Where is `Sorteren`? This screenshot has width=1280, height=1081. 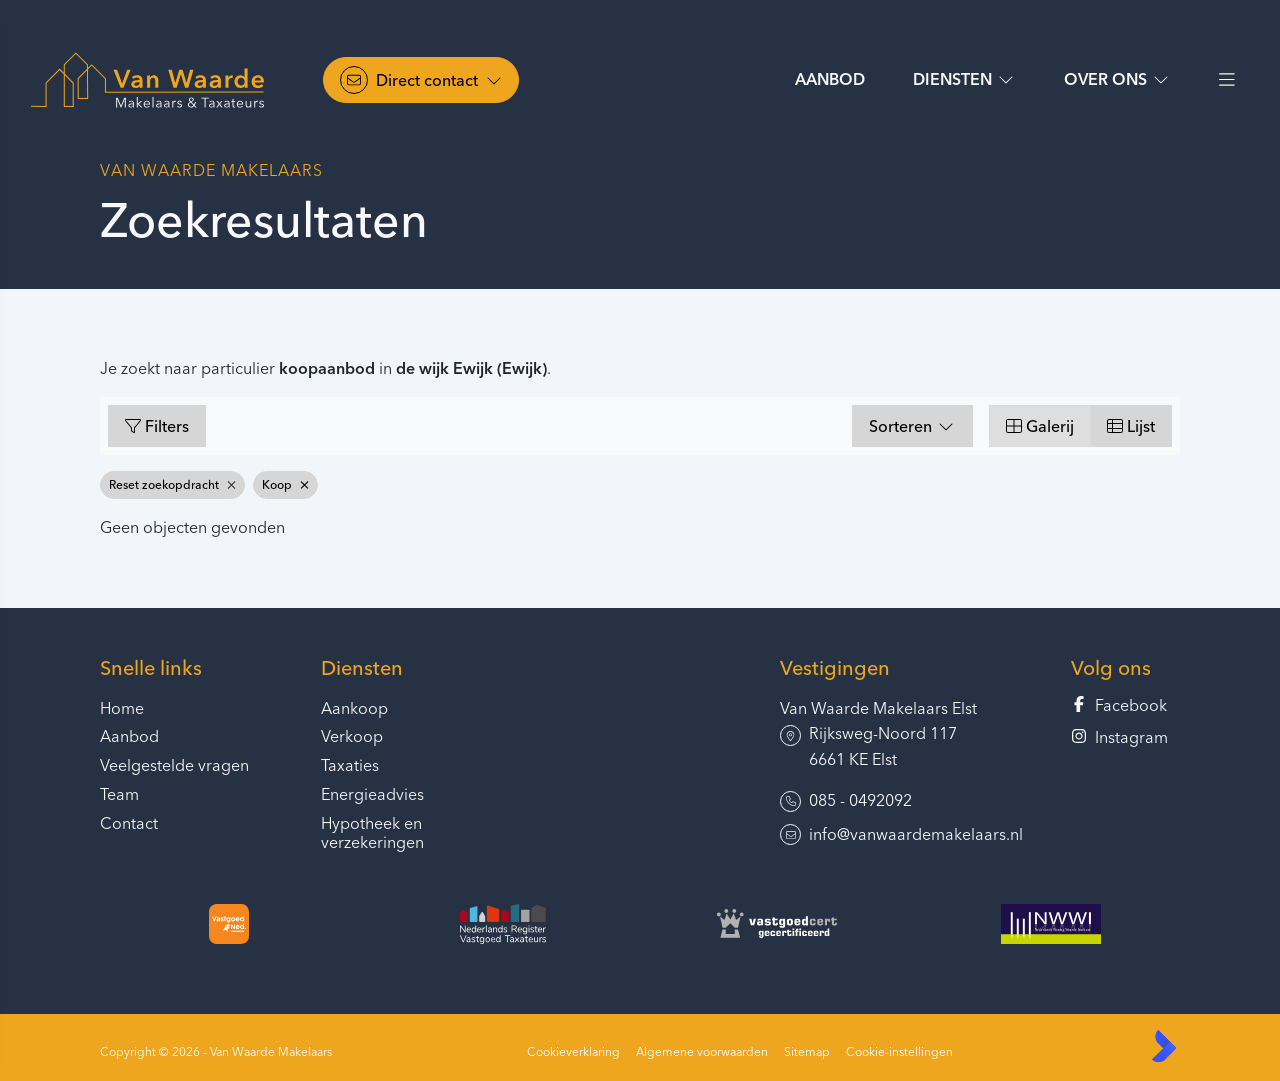
Sorteren is located at coordinates (912, 426).